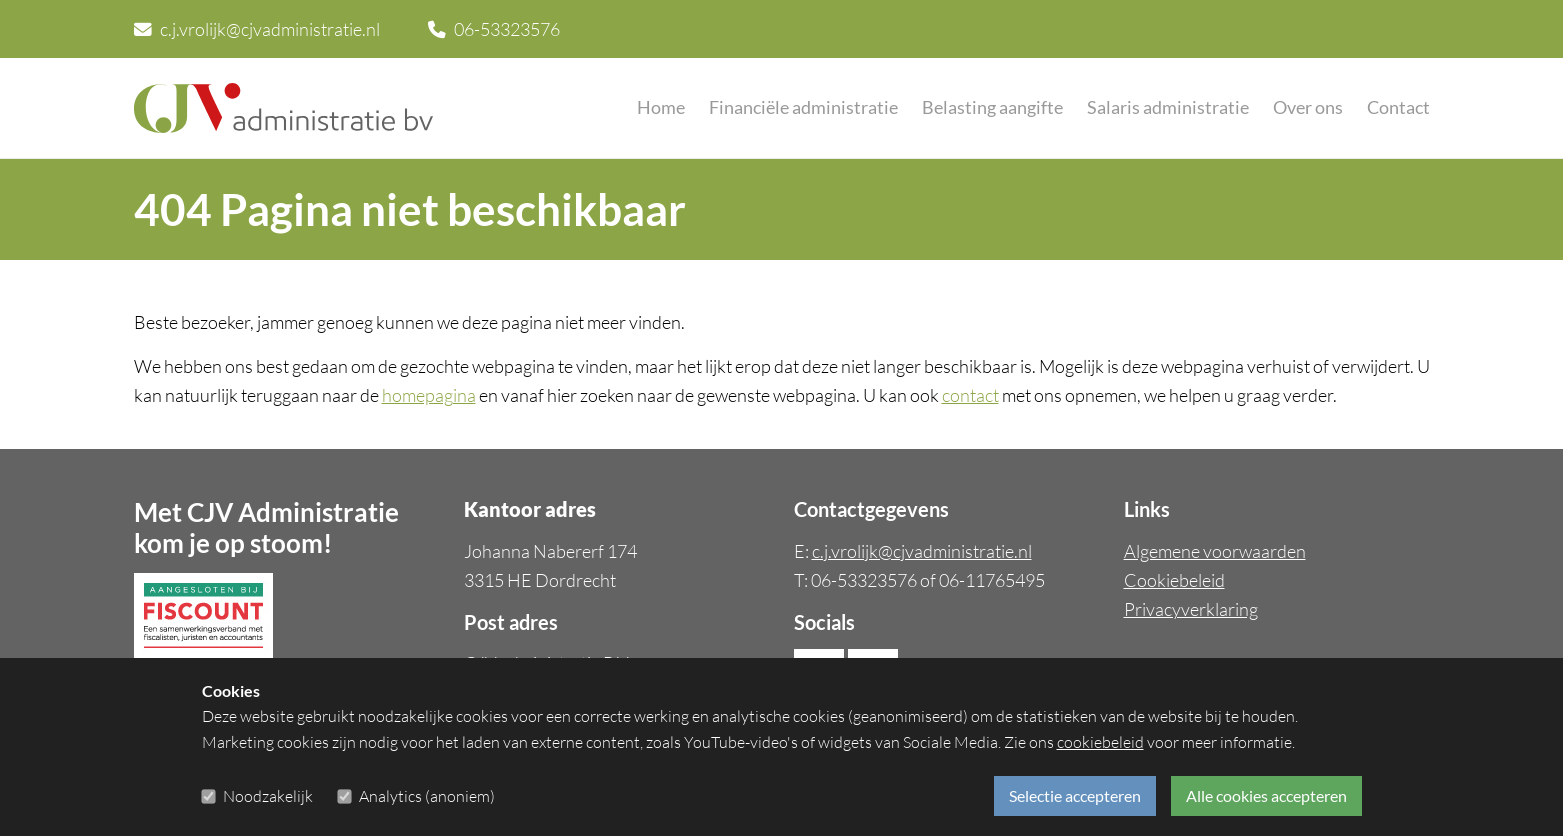 This screenshot has height=836, width=1563. What do you see at coordinates (268, 796) in the screenshot?
I see `Noodzakelijk` at bounding box center [268, 796].